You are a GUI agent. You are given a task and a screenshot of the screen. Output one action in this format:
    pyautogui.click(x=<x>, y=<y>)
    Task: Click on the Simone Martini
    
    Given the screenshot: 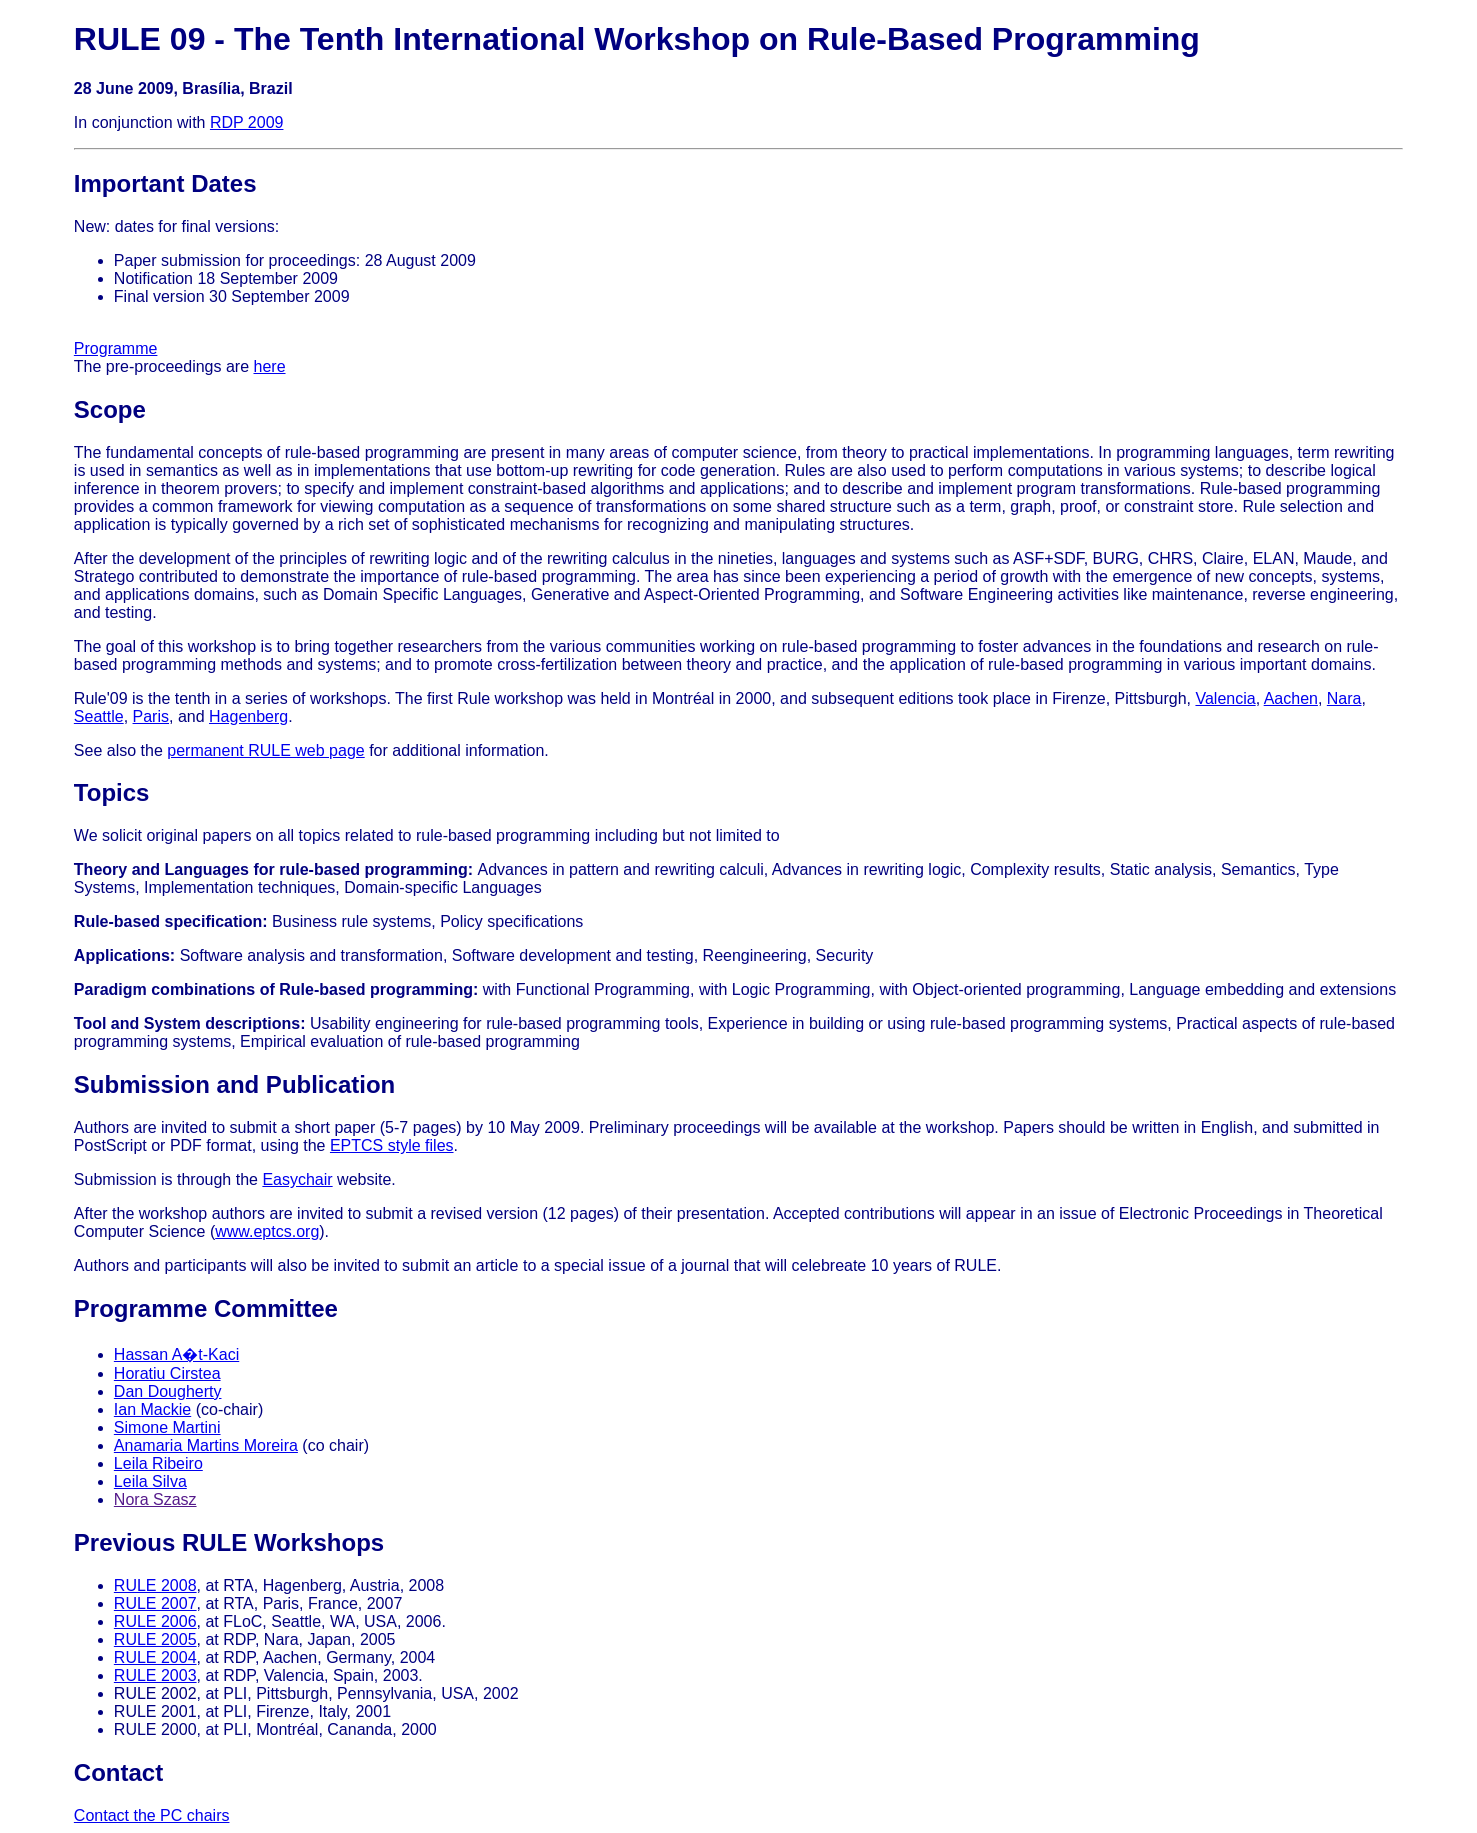 What is the action you would take?
    pyautogui.click(x=167, y=1427)
    